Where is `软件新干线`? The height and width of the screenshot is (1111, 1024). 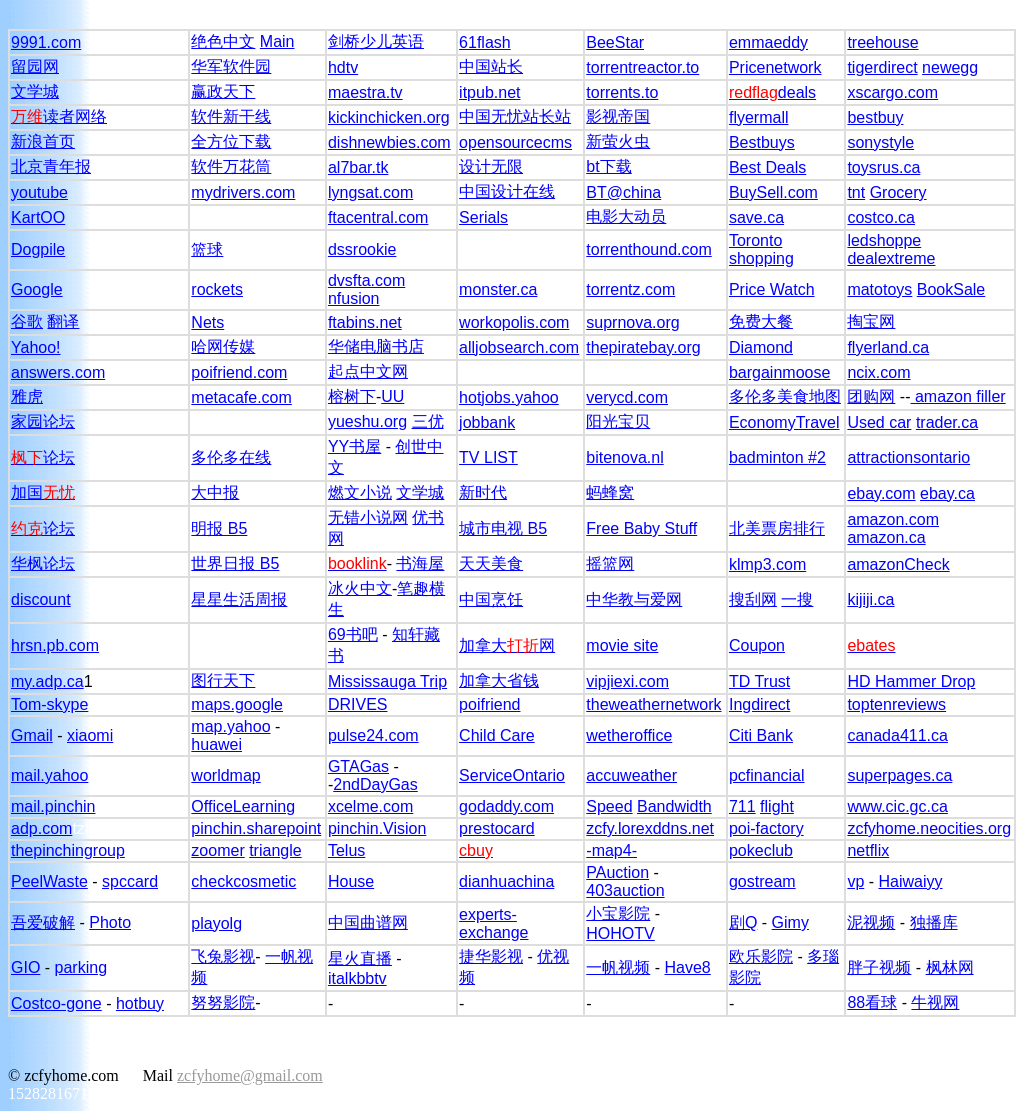
软件新干线 is located at coordinates (231, 116).